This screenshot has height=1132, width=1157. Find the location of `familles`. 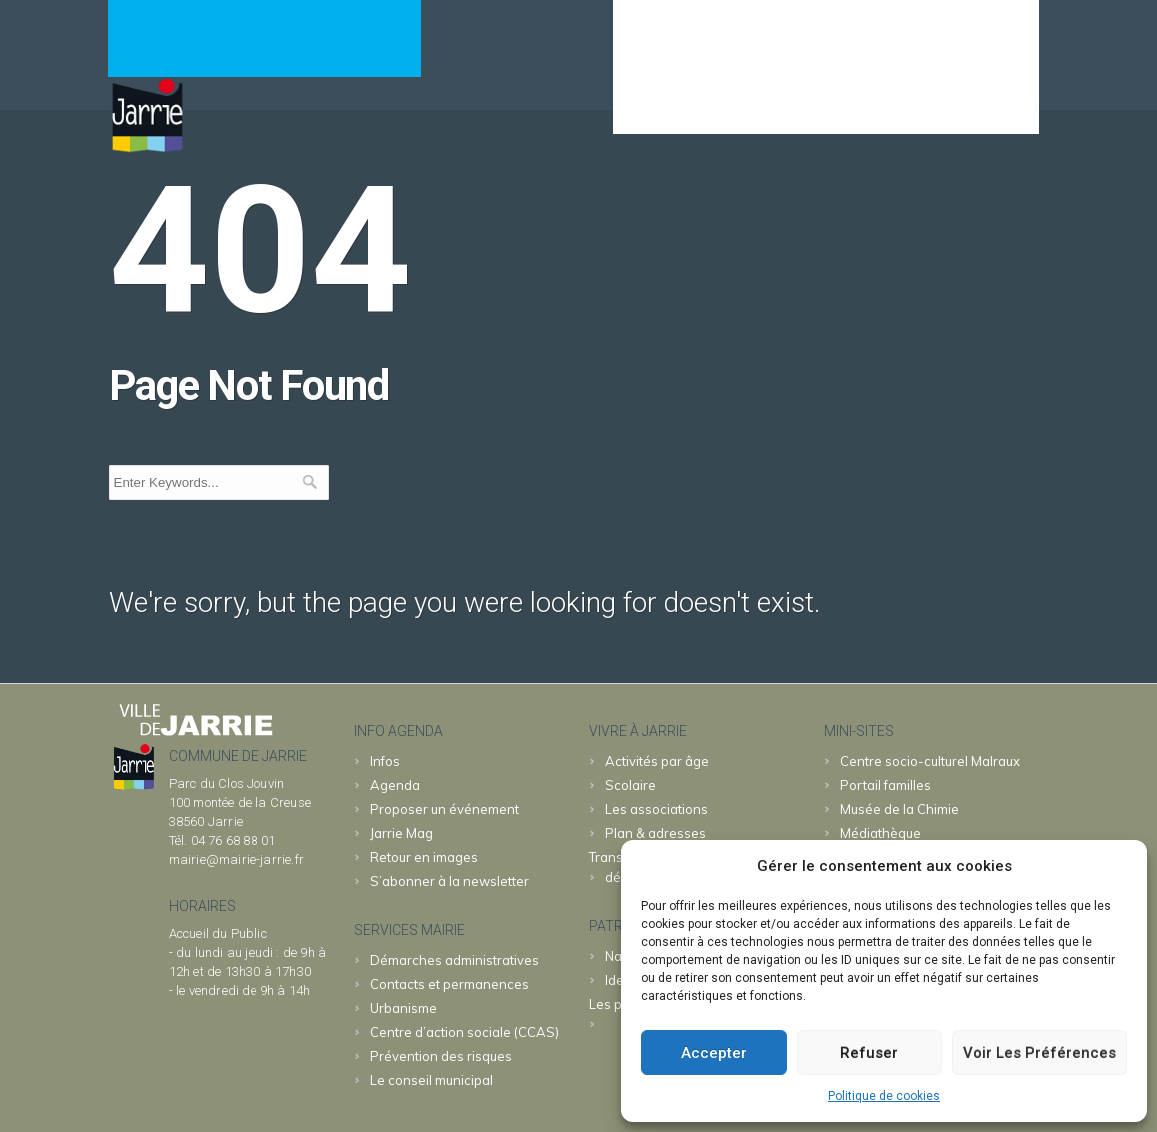

familles is located at coordinates (885, 785).